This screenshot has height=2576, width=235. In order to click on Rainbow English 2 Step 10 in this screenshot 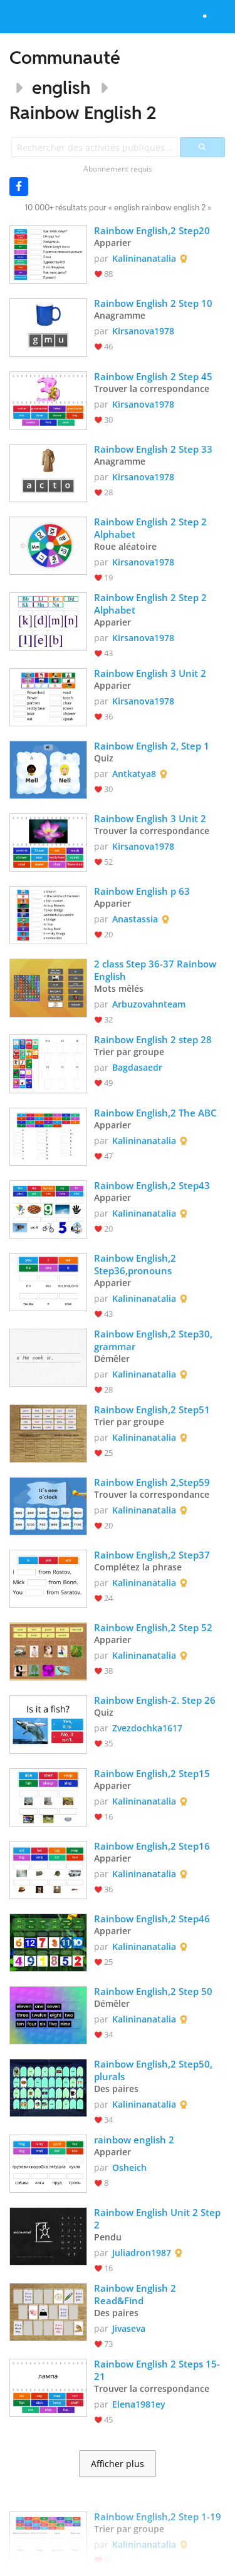, I will do `click(153, 303)`.